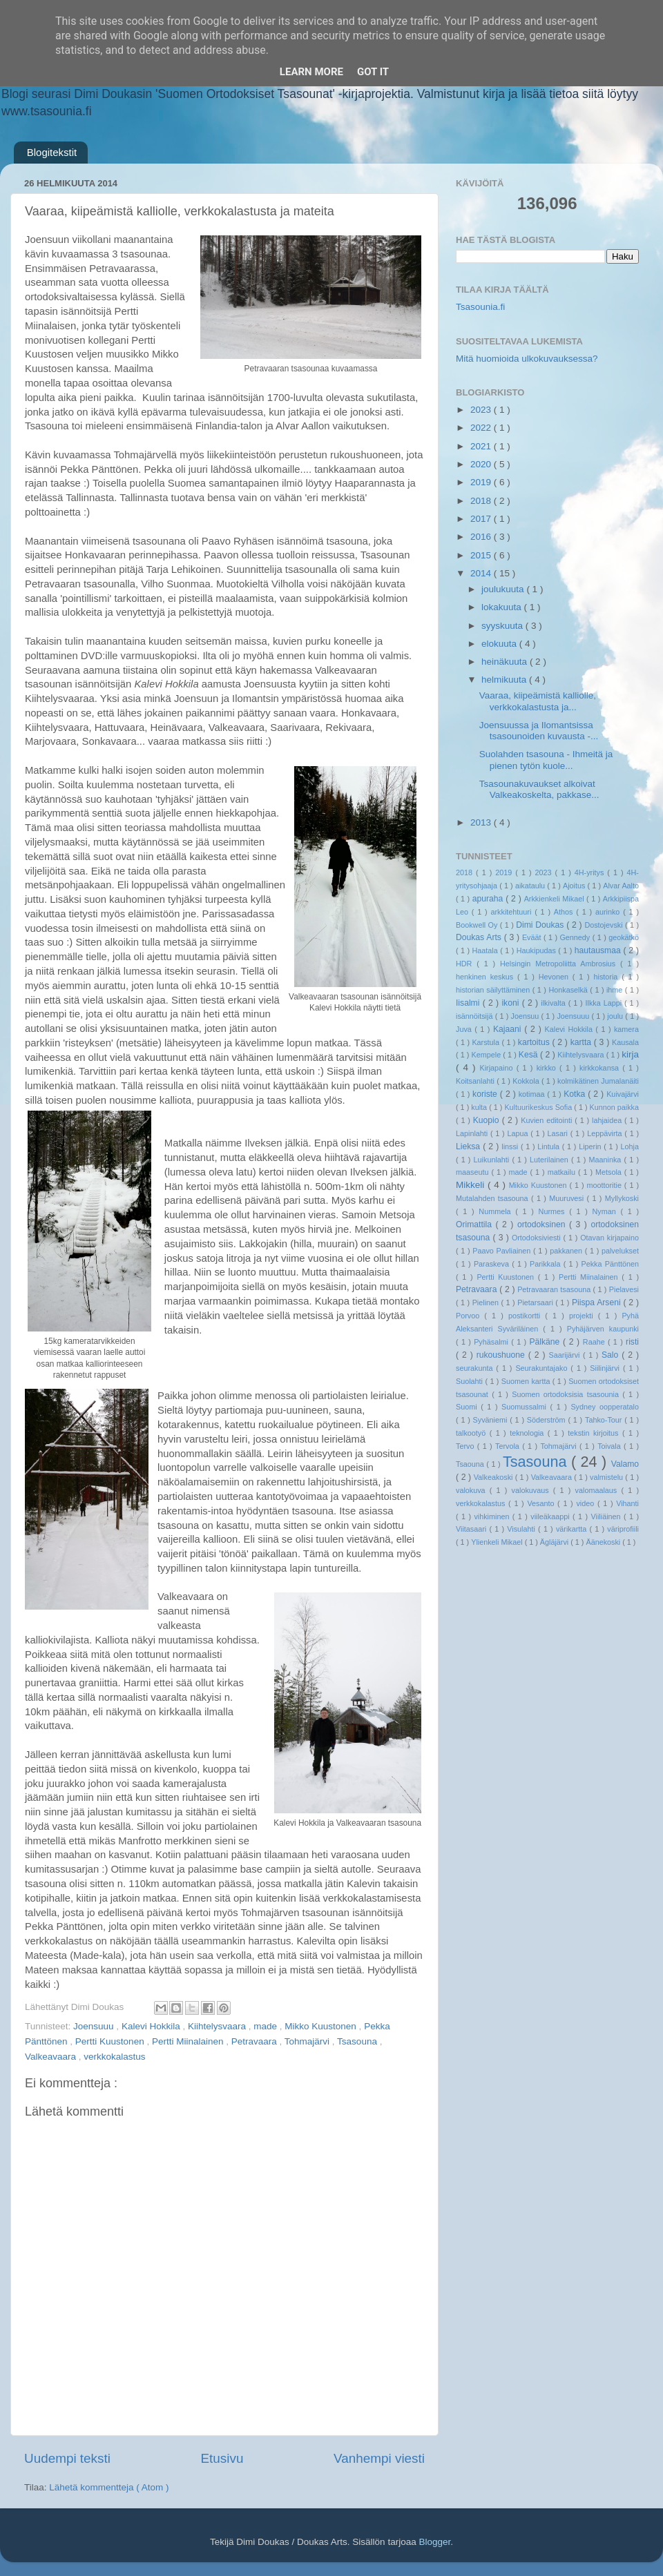  What do you see at coordinates (497, 1068) in the screenshot?
I see `Kirjapaino` at bounding box center [497, 1068].